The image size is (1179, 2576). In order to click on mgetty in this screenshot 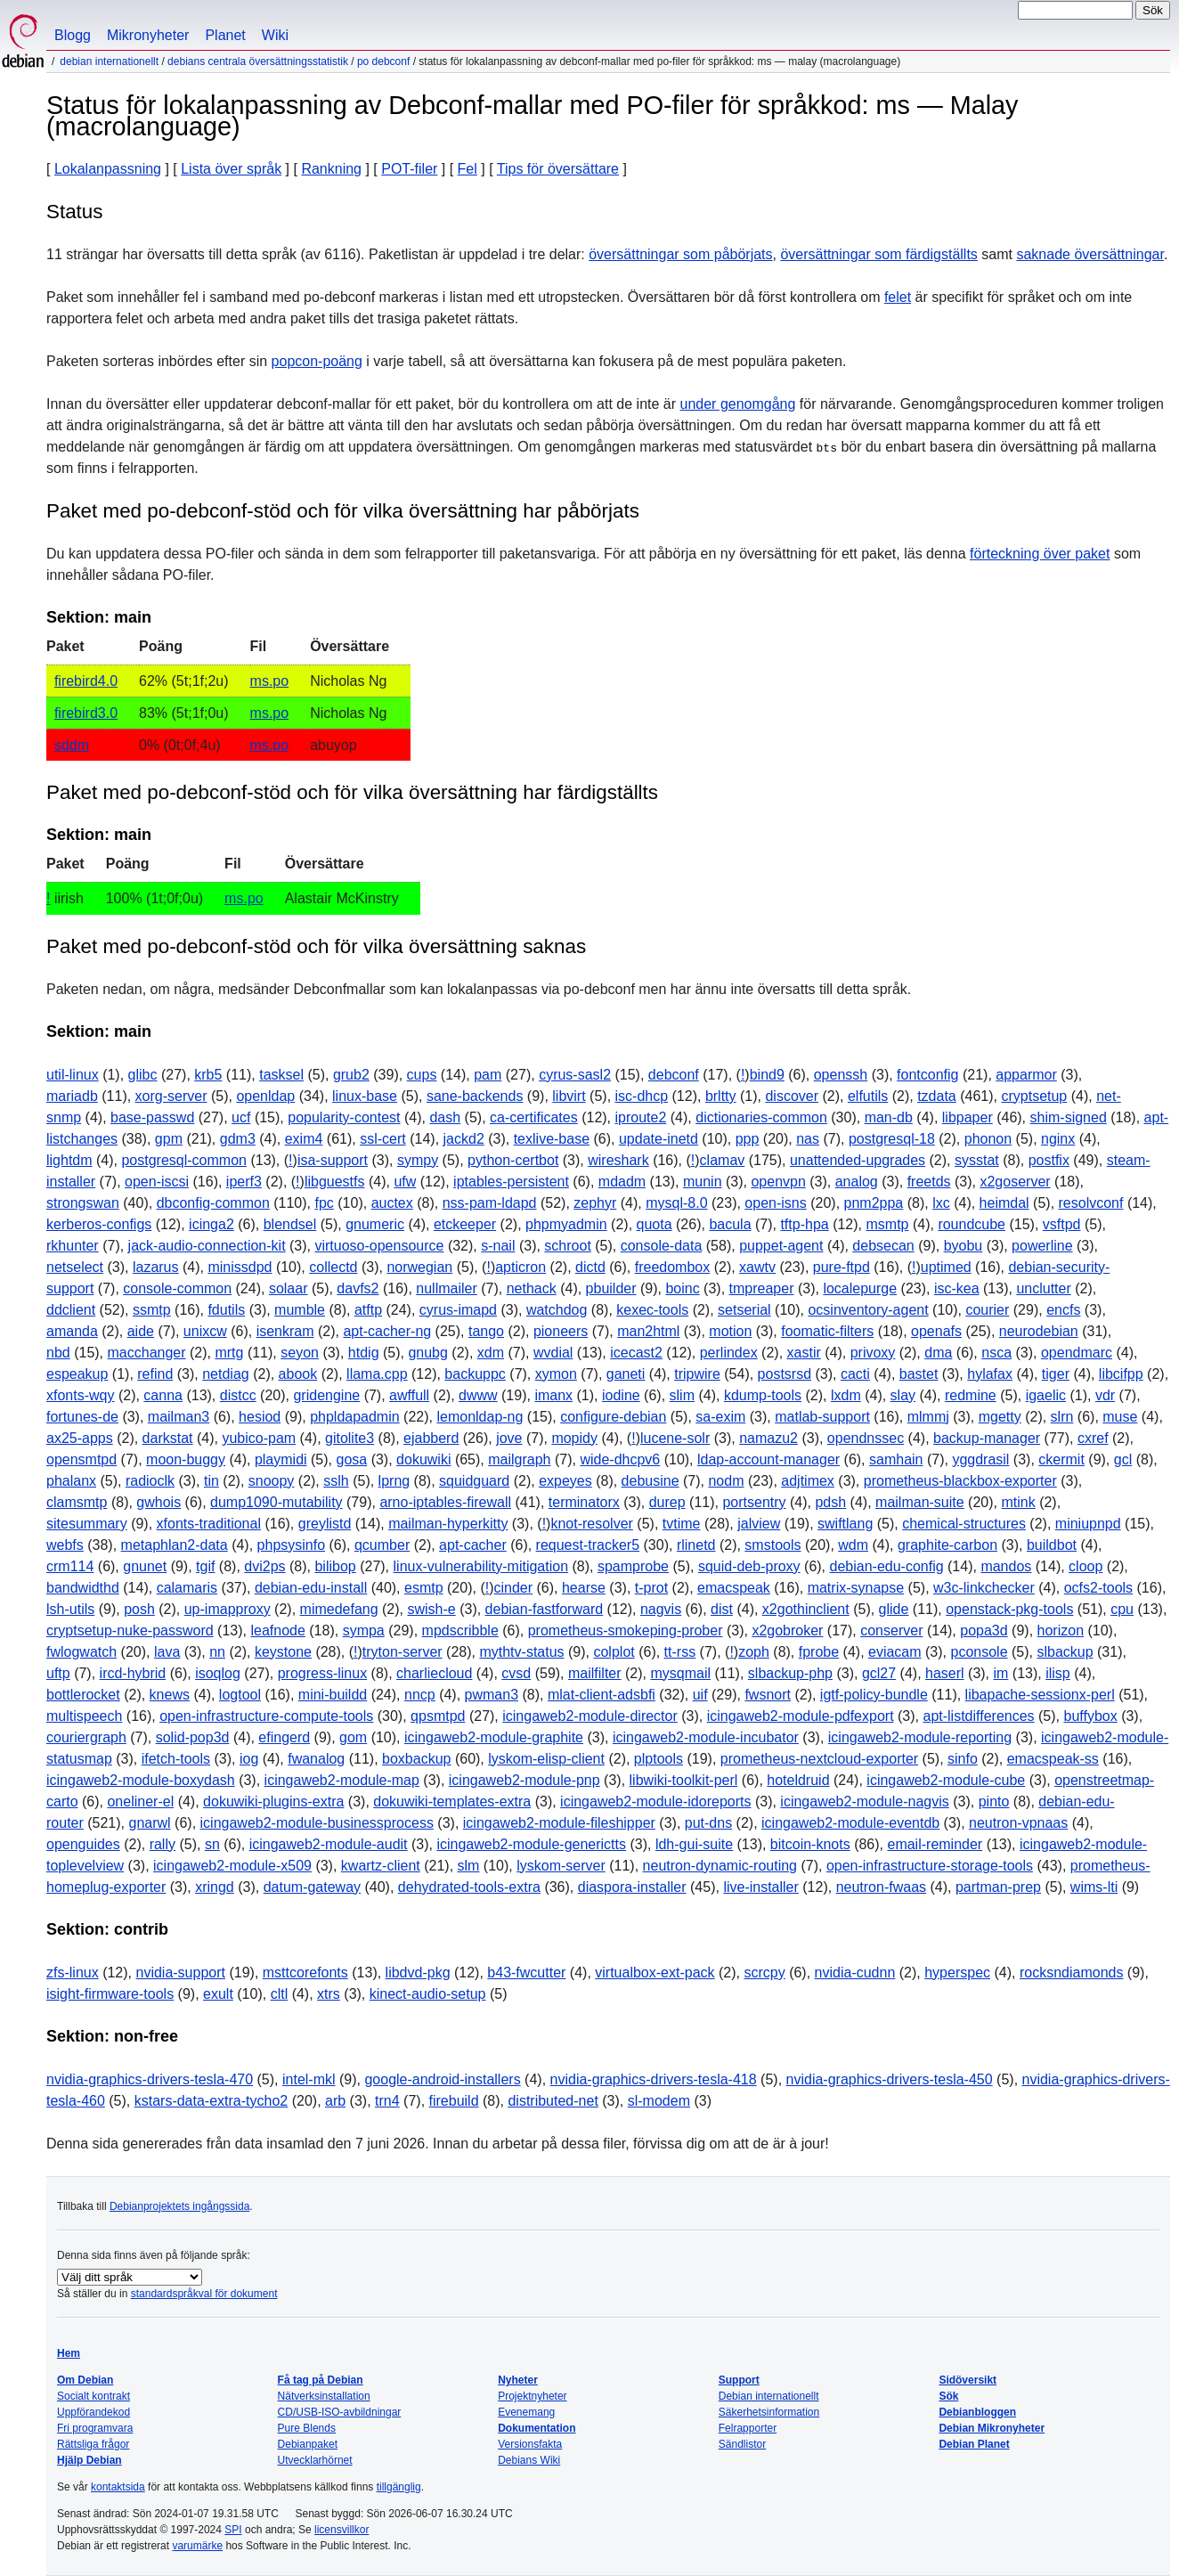, I will do `click(1000, 1416)`.